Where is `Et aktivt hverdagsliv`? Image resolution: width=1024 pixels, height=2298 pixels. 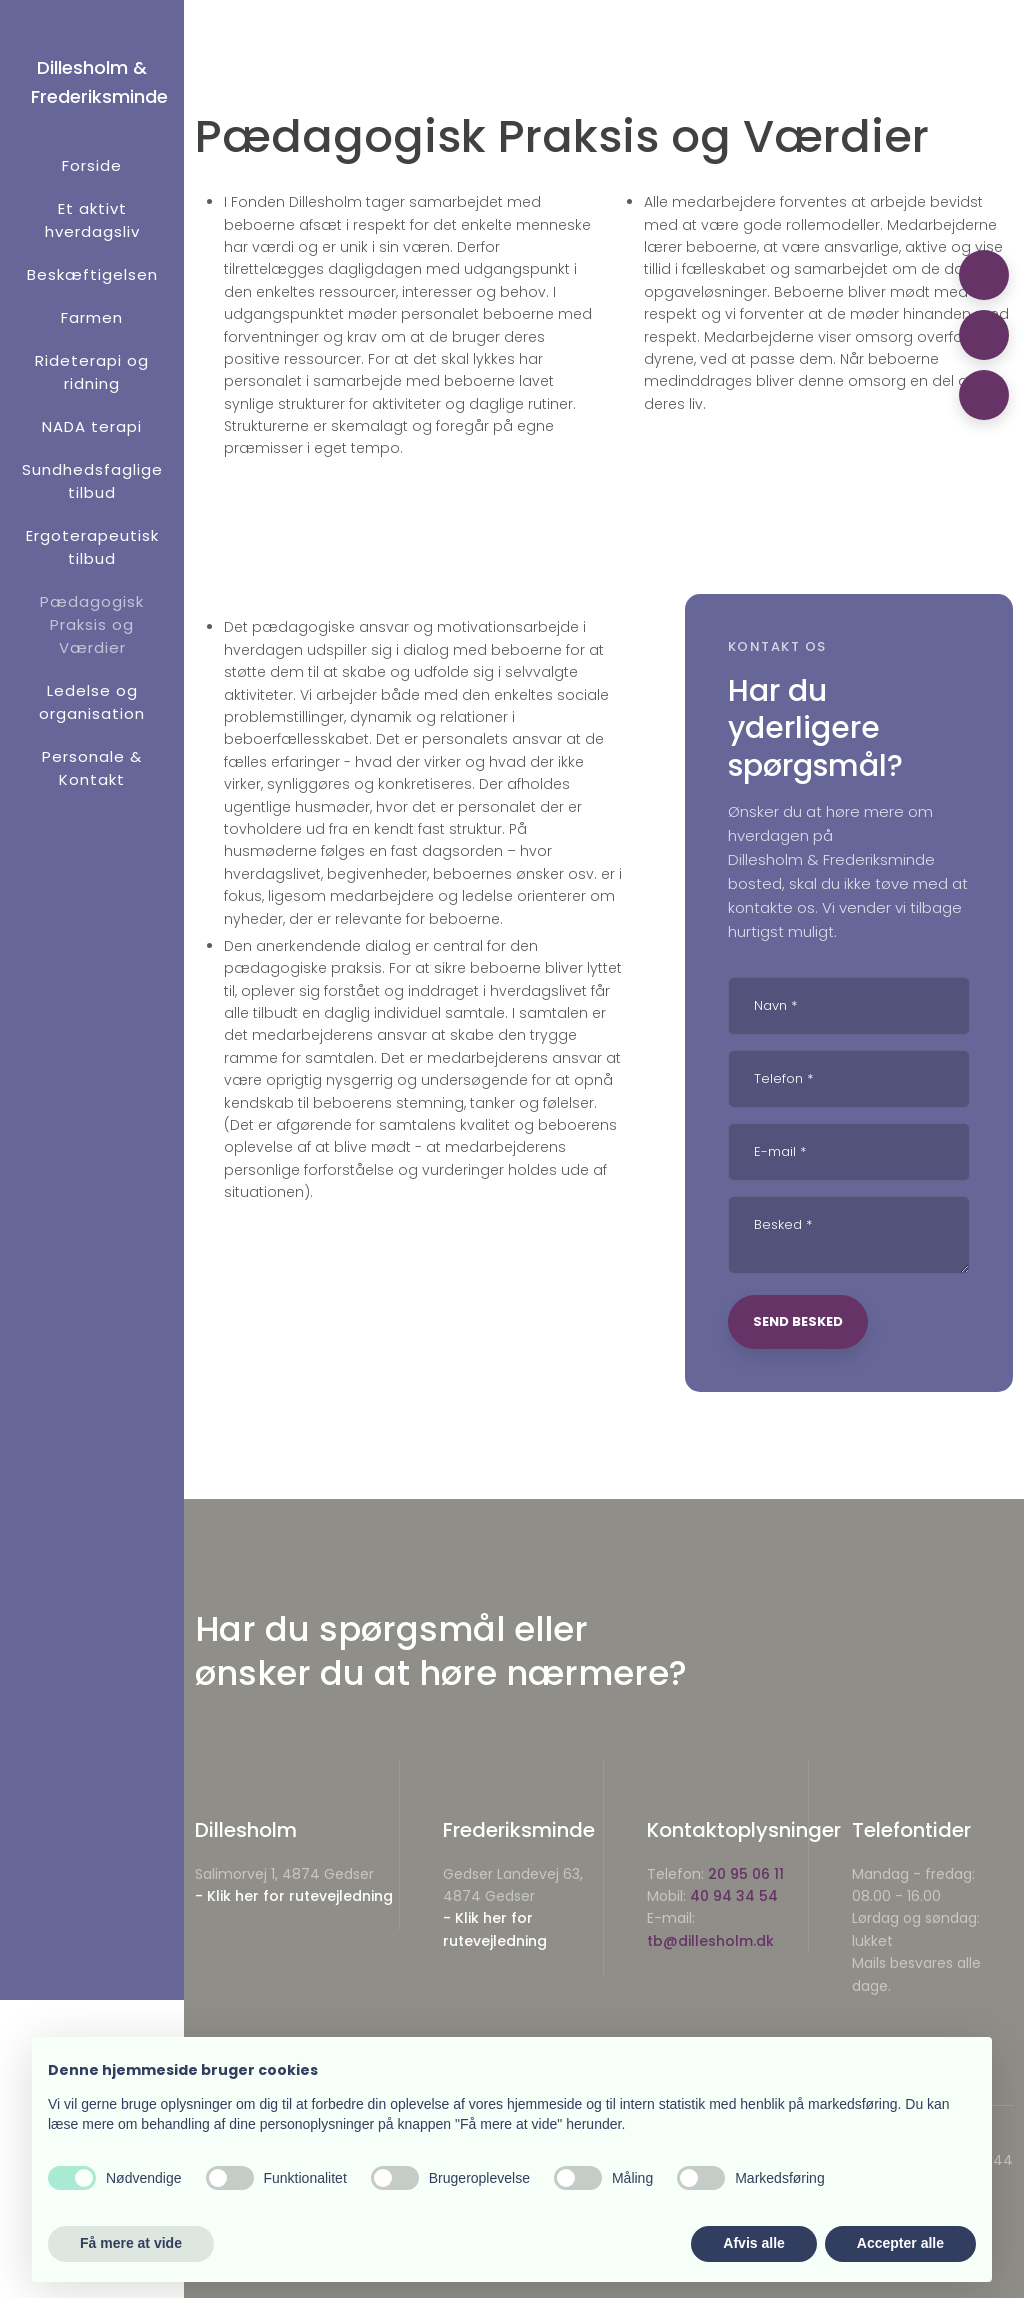 Et aktivt hverdagsliv is located at coordinates (92, 220).